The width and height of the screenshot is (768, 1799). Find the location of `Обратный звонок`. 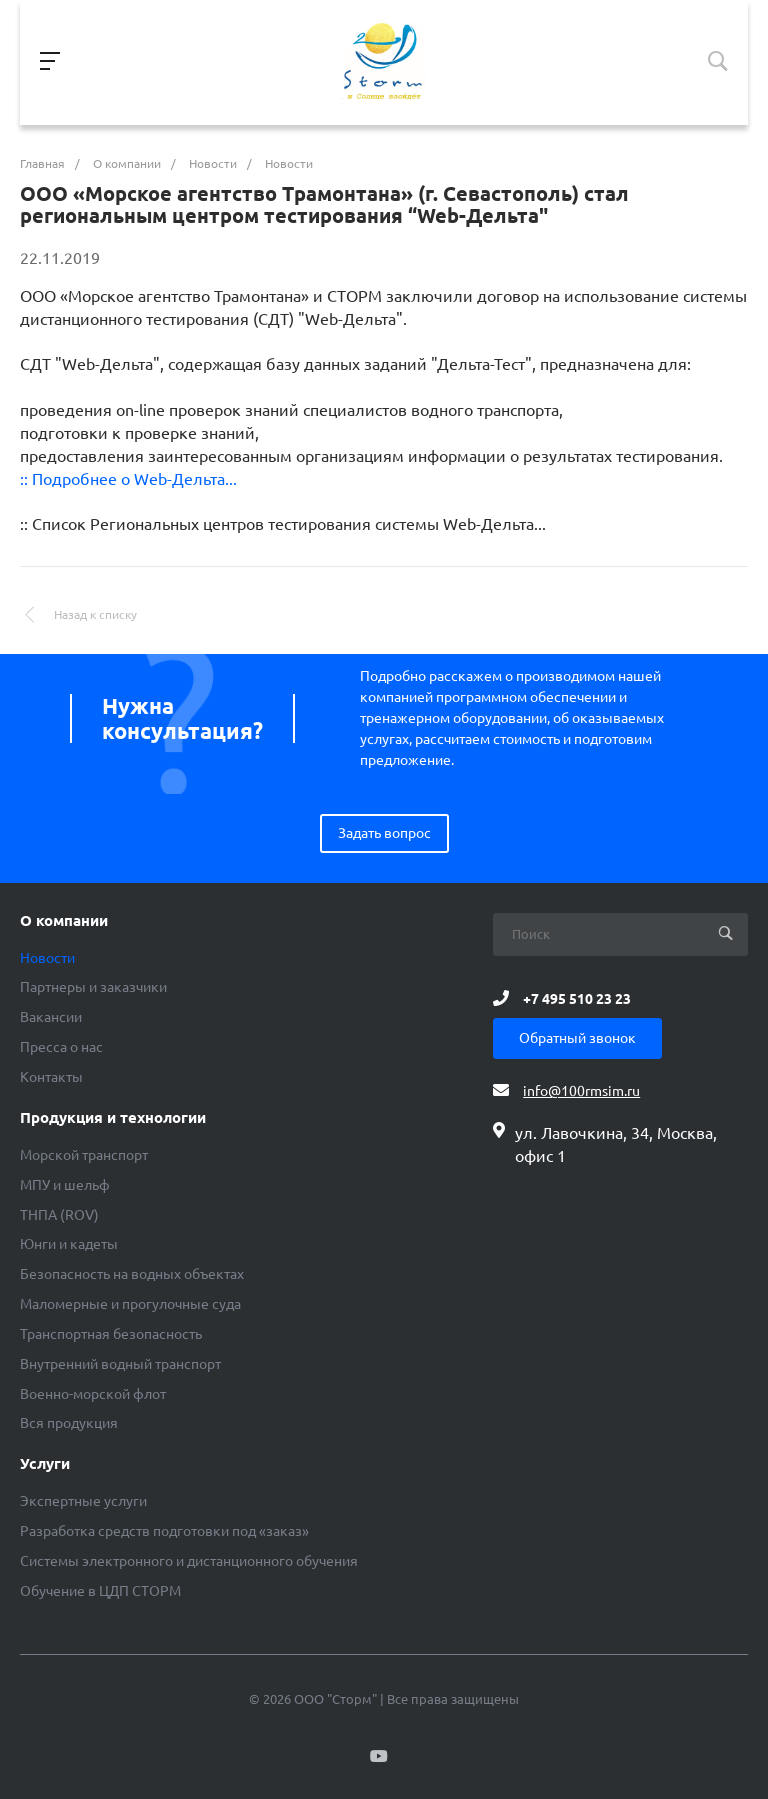

Обратный звонок is located at coordinates (577, 1038).